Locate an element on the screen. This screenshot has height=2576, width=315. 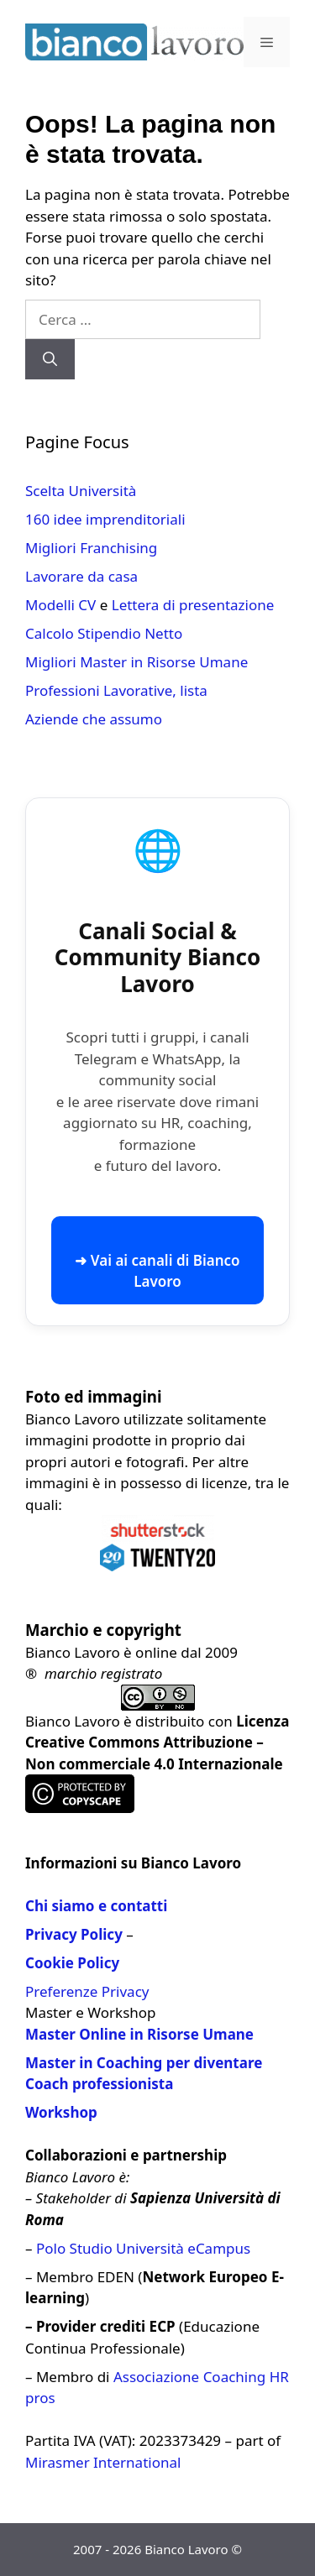
Lettera di presentazione is located at coordinates (193, 604).